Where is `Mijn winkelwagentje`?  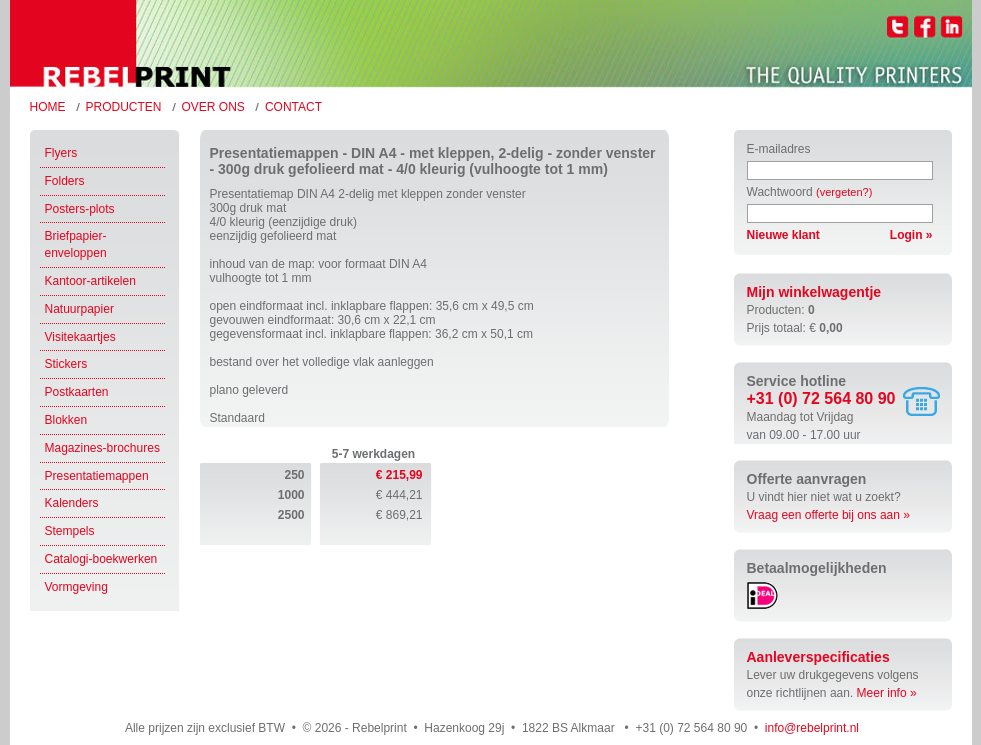
Mijn winkelwagentje is located at coordinates (814, 292).